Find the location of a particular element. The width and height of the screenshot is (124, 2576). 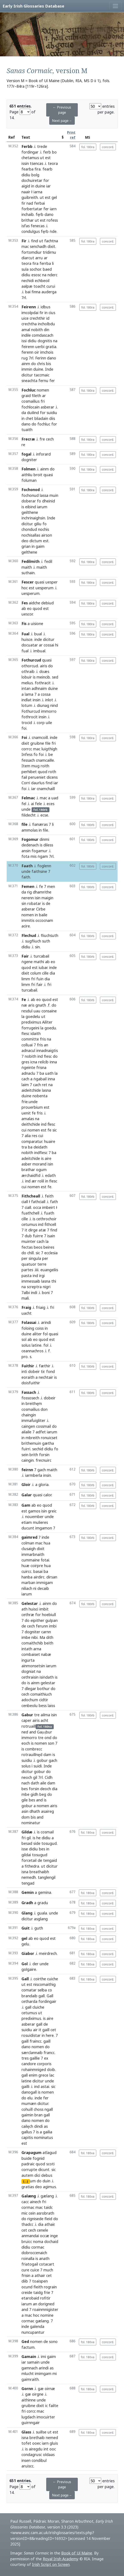

son is located at coordinates (51, 1743).